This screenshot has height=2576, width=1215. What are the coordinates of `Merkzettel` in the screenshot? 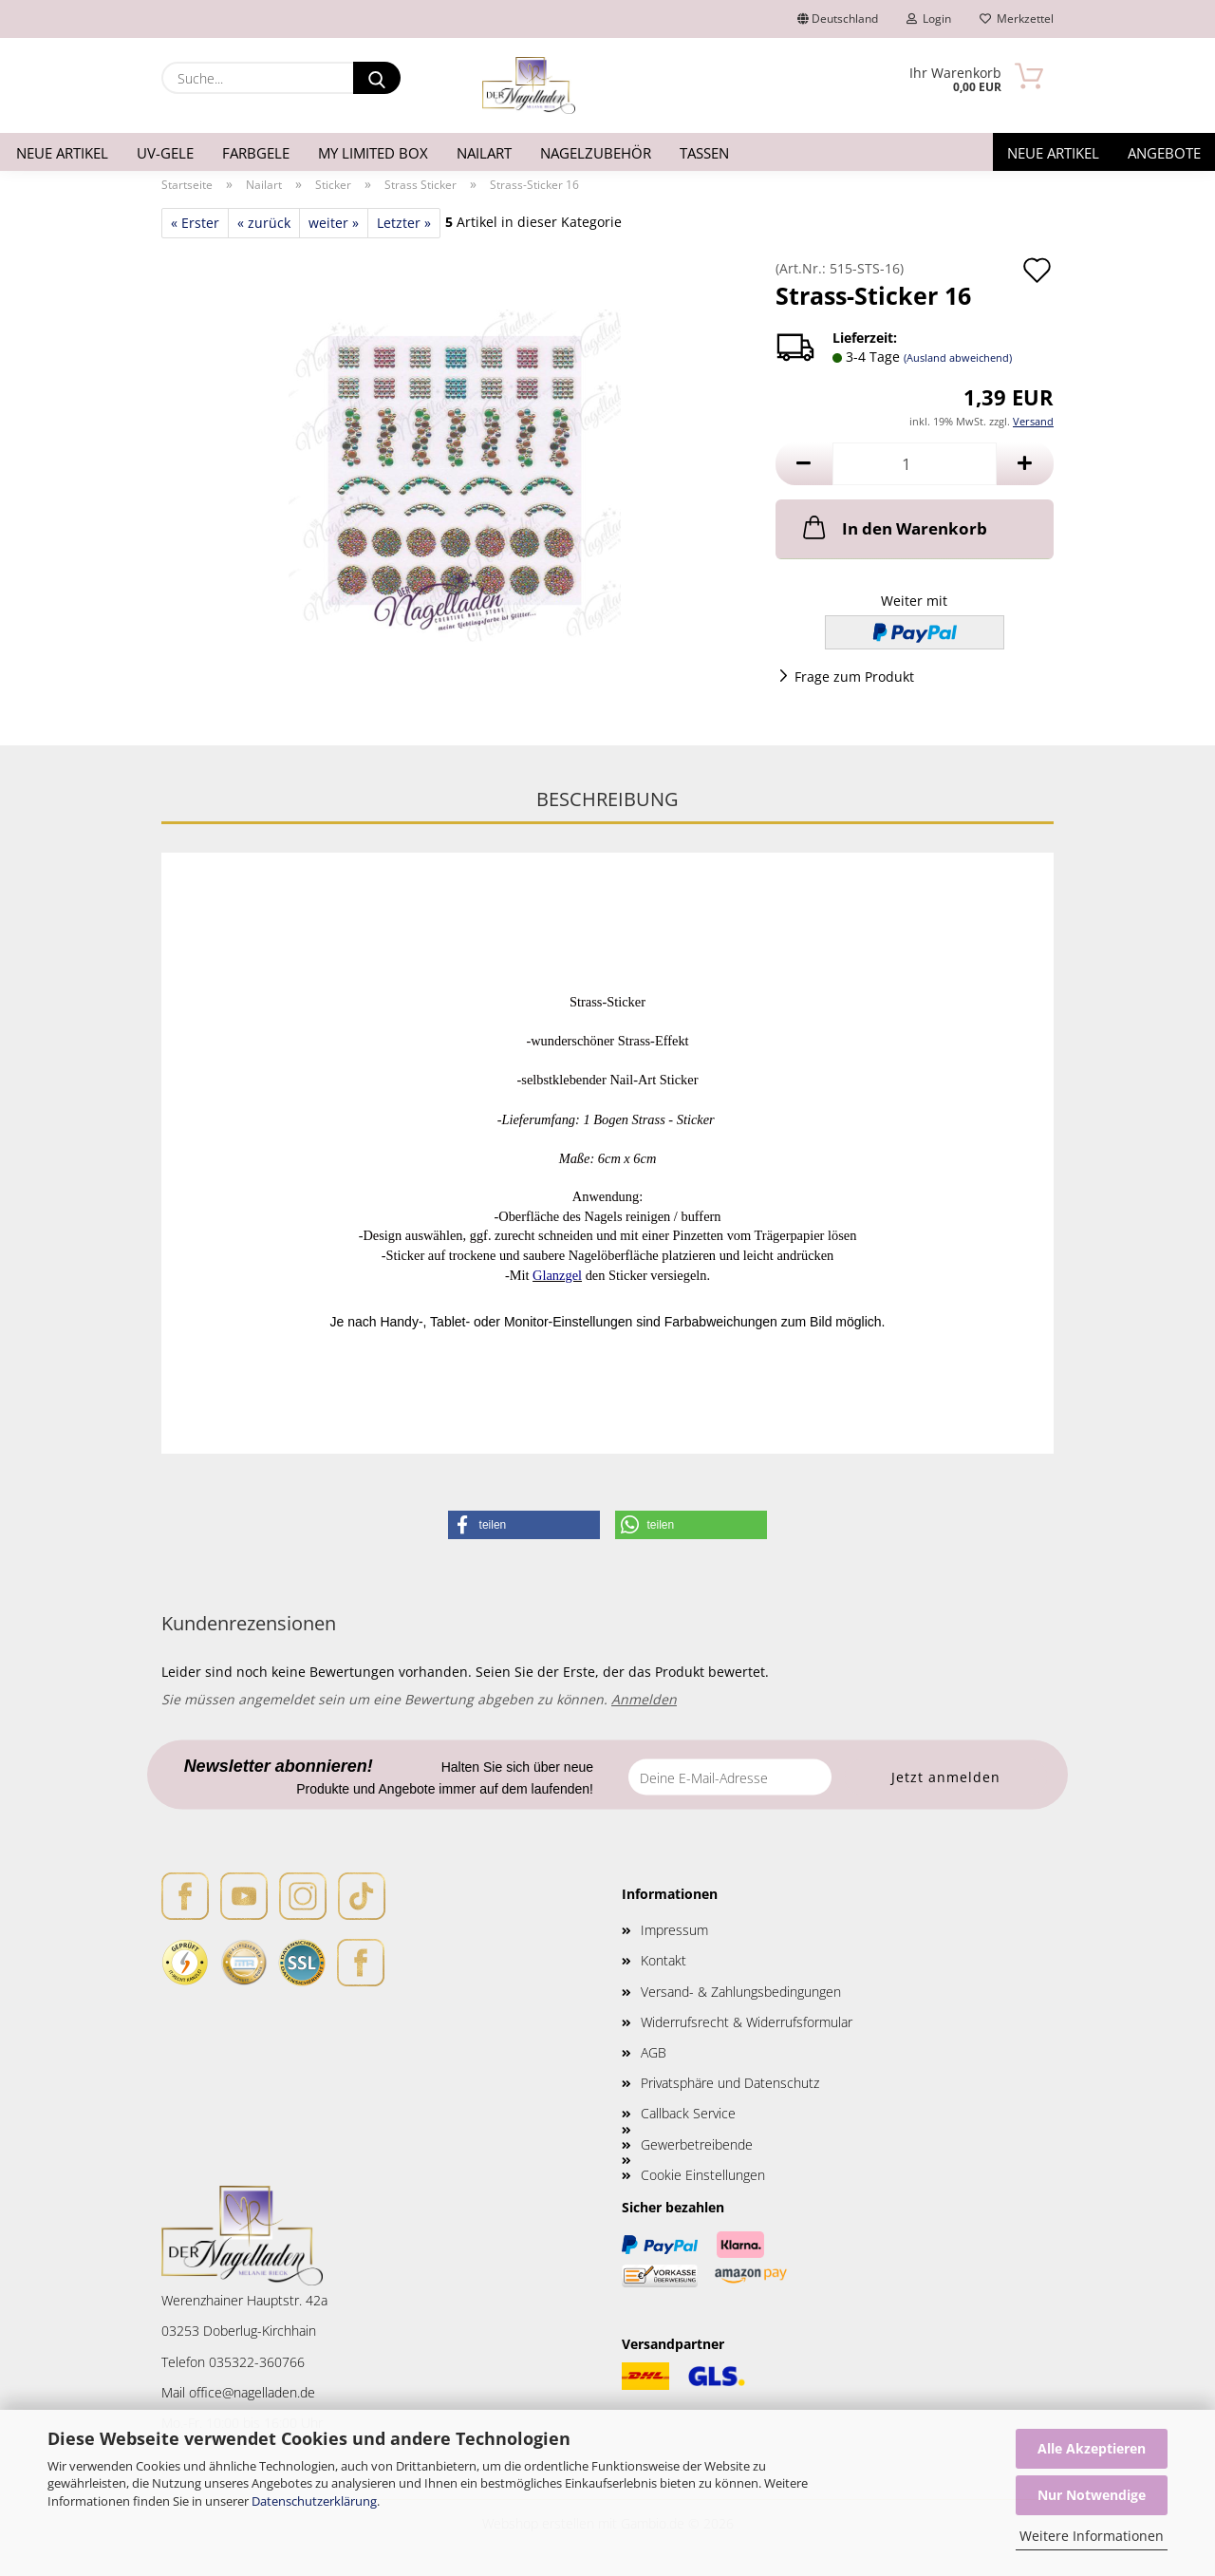 It's located at (1017, 18).